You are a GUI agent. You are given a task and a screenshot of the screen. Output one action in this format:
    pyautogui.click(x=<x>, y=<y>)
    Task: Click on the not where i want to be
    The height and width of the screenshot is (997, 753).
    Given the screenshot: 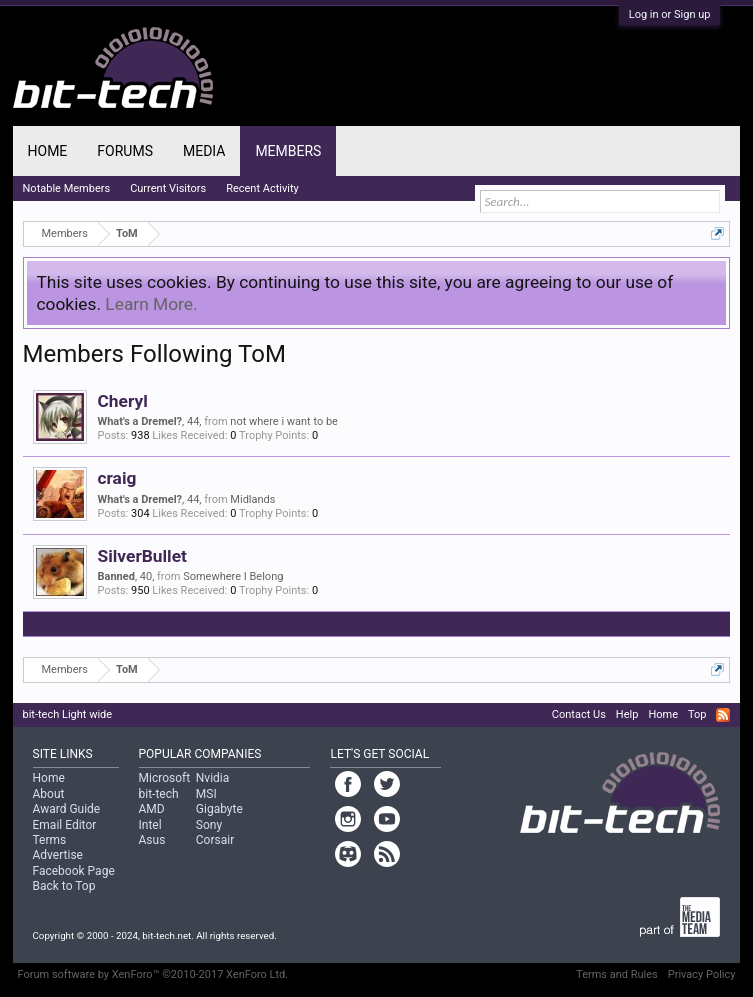 What is the action you would take?
    pyautogui.click(x=284, y=421)
    